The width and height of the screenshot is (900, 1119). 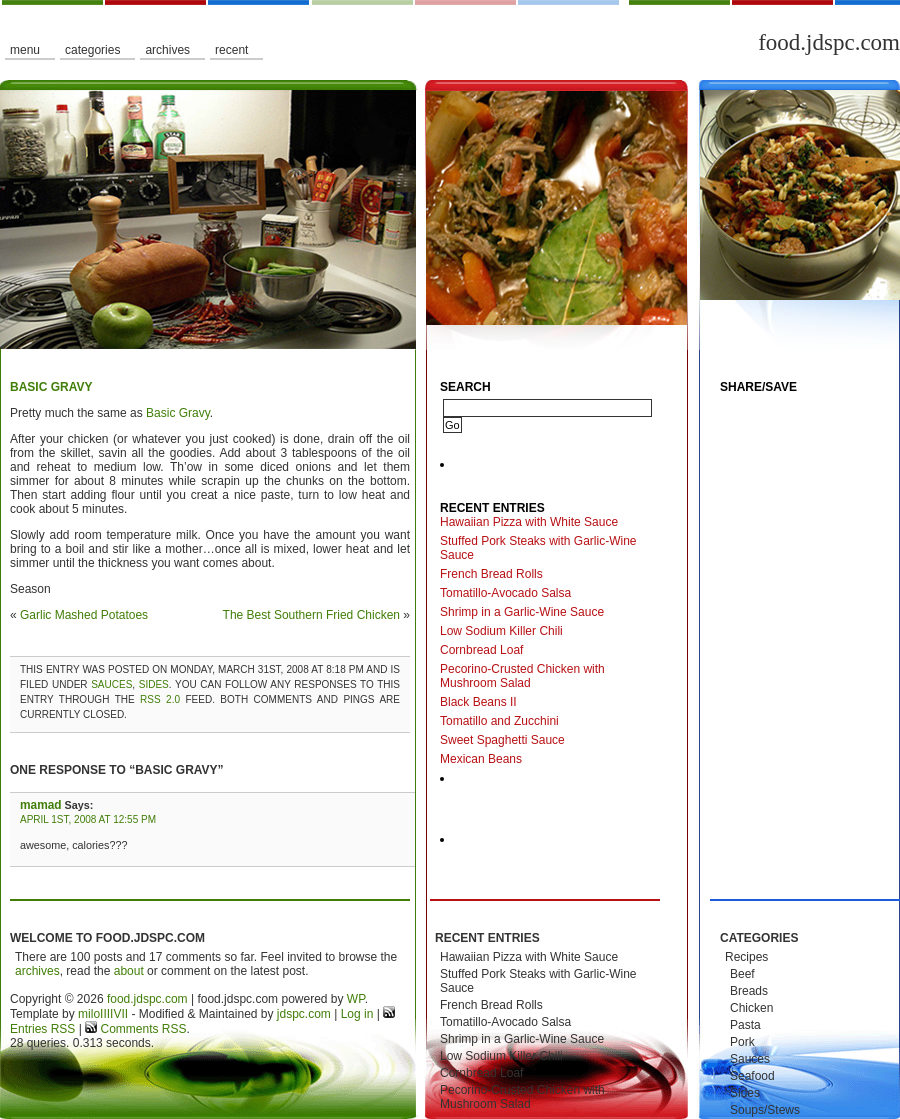 What do you see at coordinates (37, 971) in the screenshot?
I see `archives` at bounding box center [37, 971].